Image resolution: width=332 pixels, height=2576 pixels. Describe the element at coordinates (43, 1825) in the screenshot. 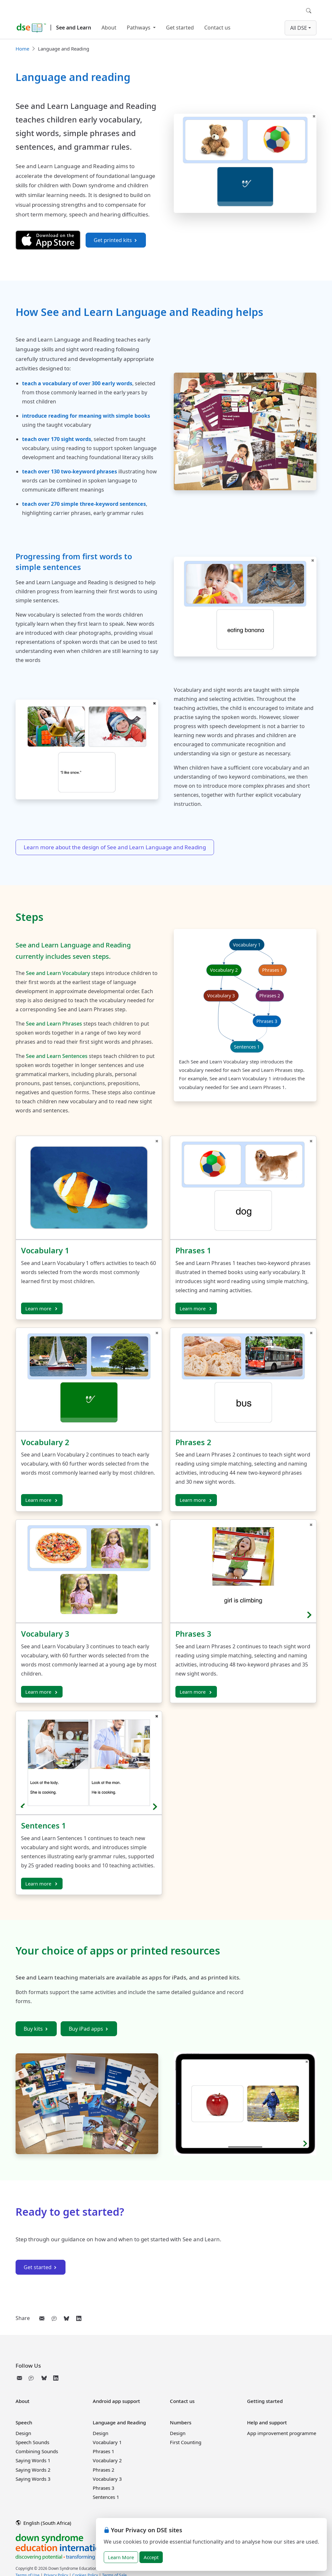

I see `Sentences 1` at that location.